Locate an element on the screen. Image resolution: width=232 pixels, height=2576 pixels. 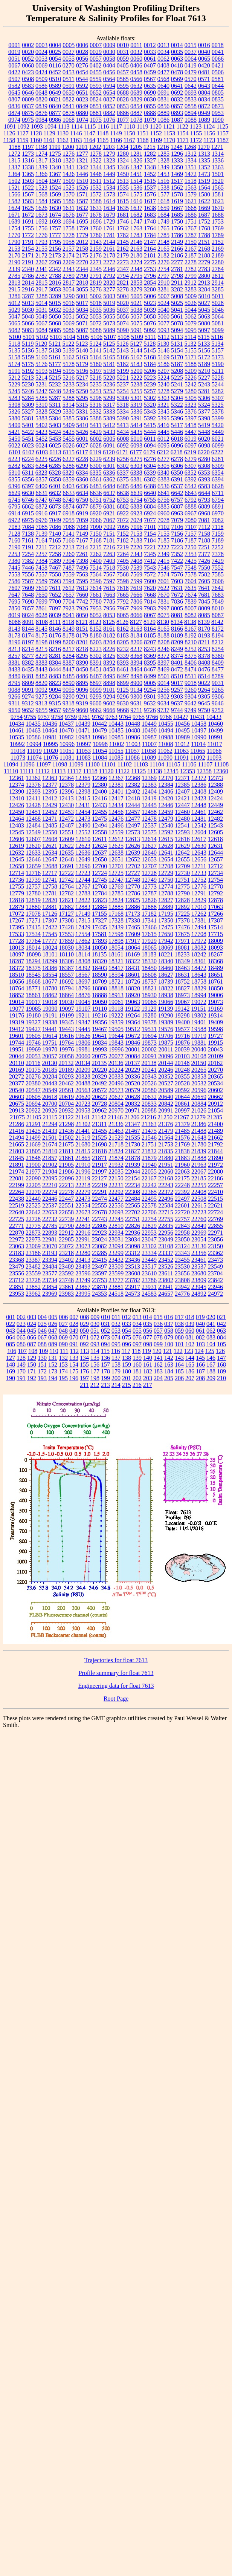
2798 is located at coordinates (177, 276).